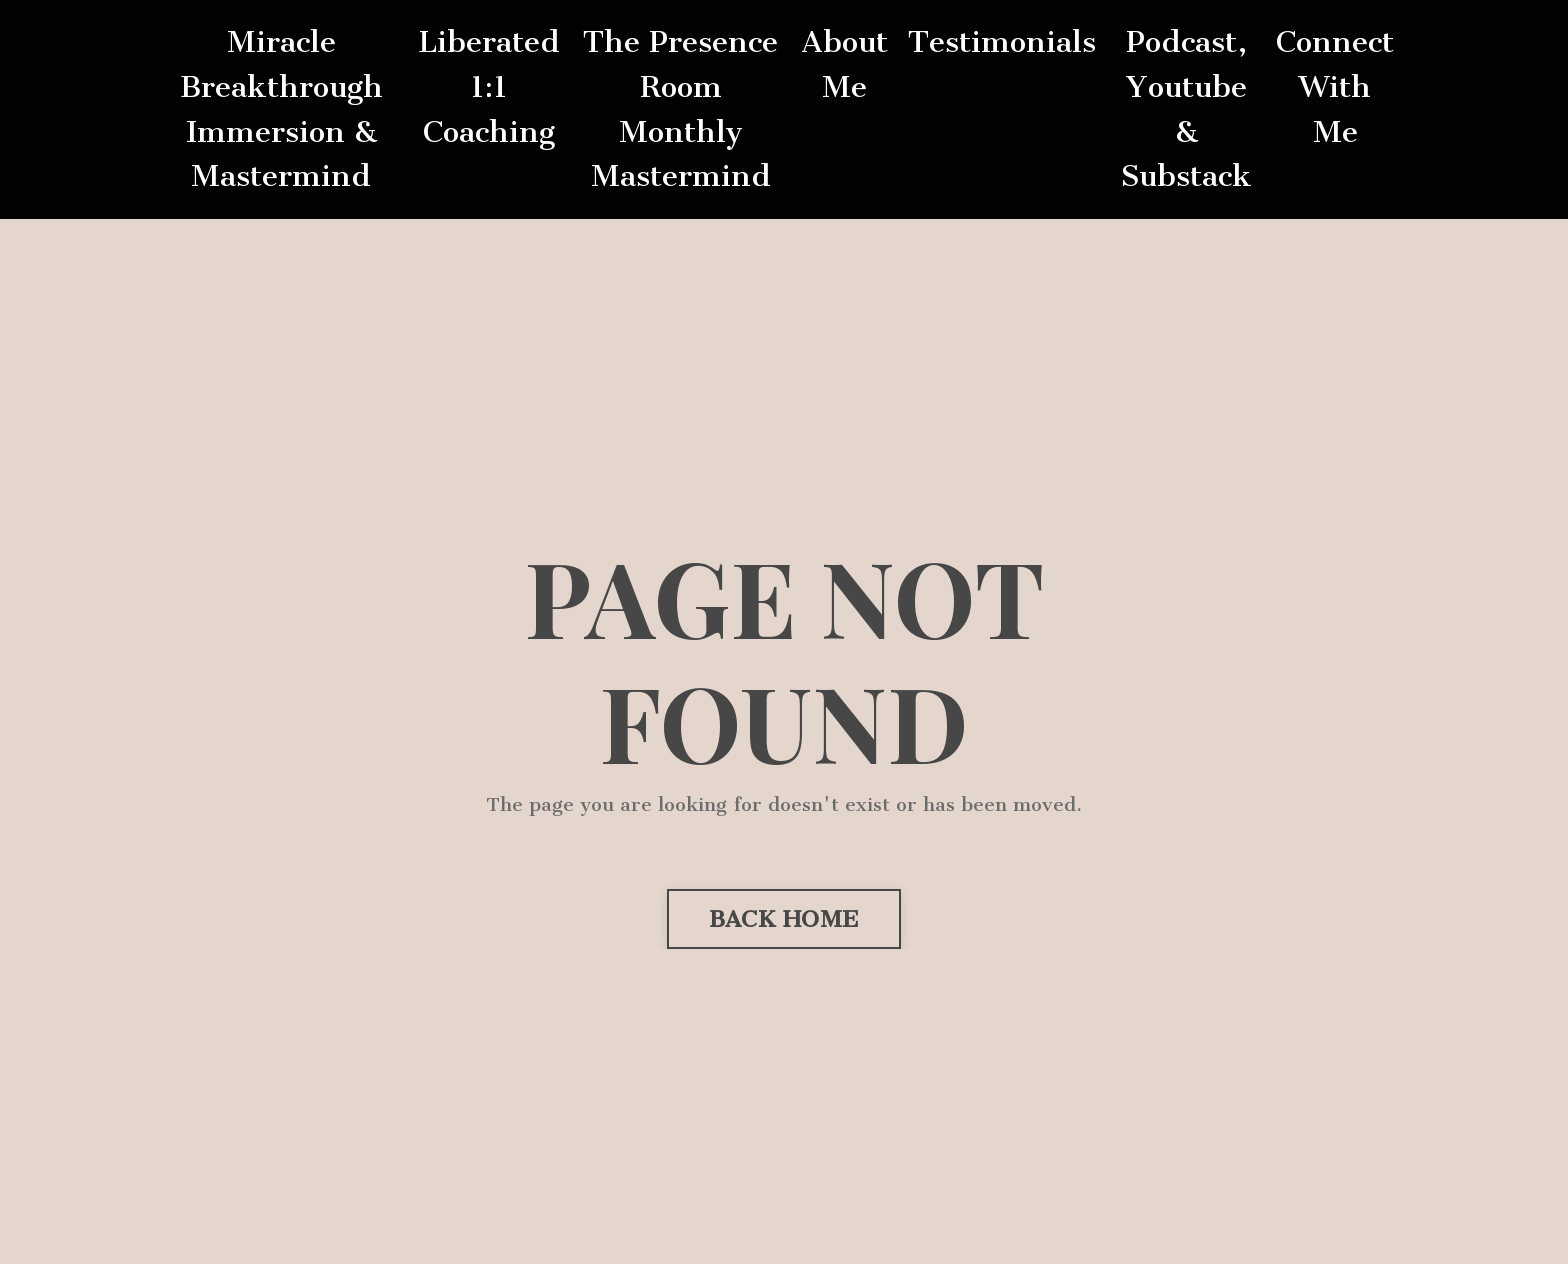 Image resolution: width=1568 pixels, height=1264 pixels. I want to click on Miracle Breakthrough Immersion & Mastermind, so click(281, 109).